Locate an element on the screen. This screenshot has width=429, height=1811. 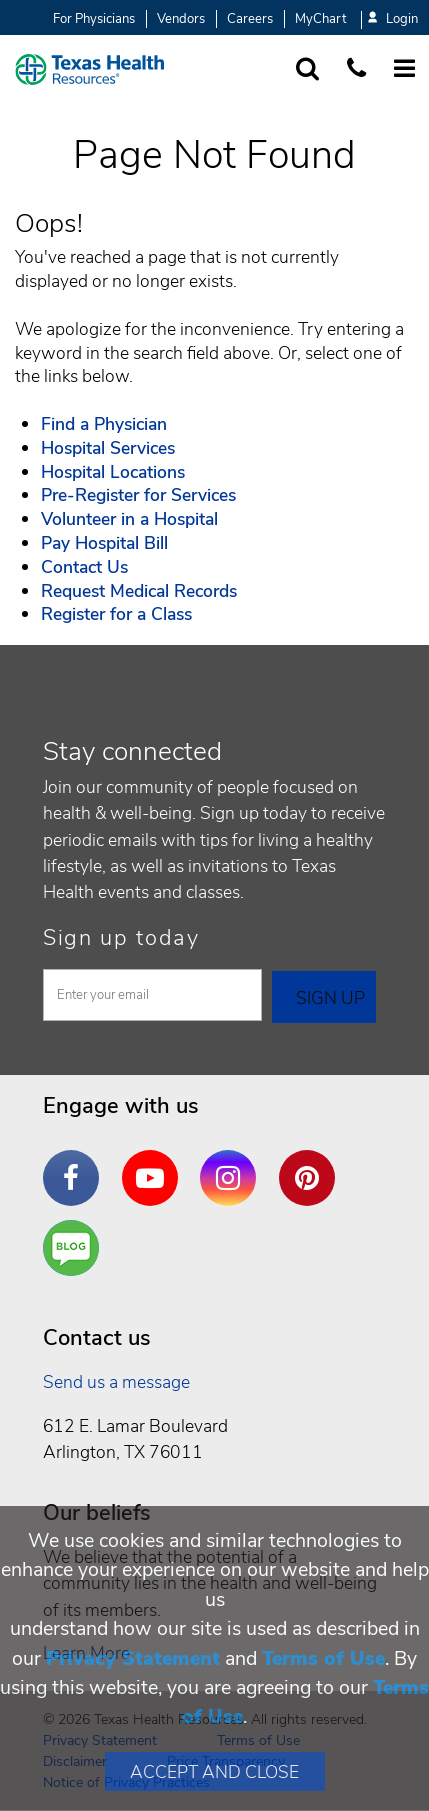
Request Medical Records is located at coordinates (139, 591).